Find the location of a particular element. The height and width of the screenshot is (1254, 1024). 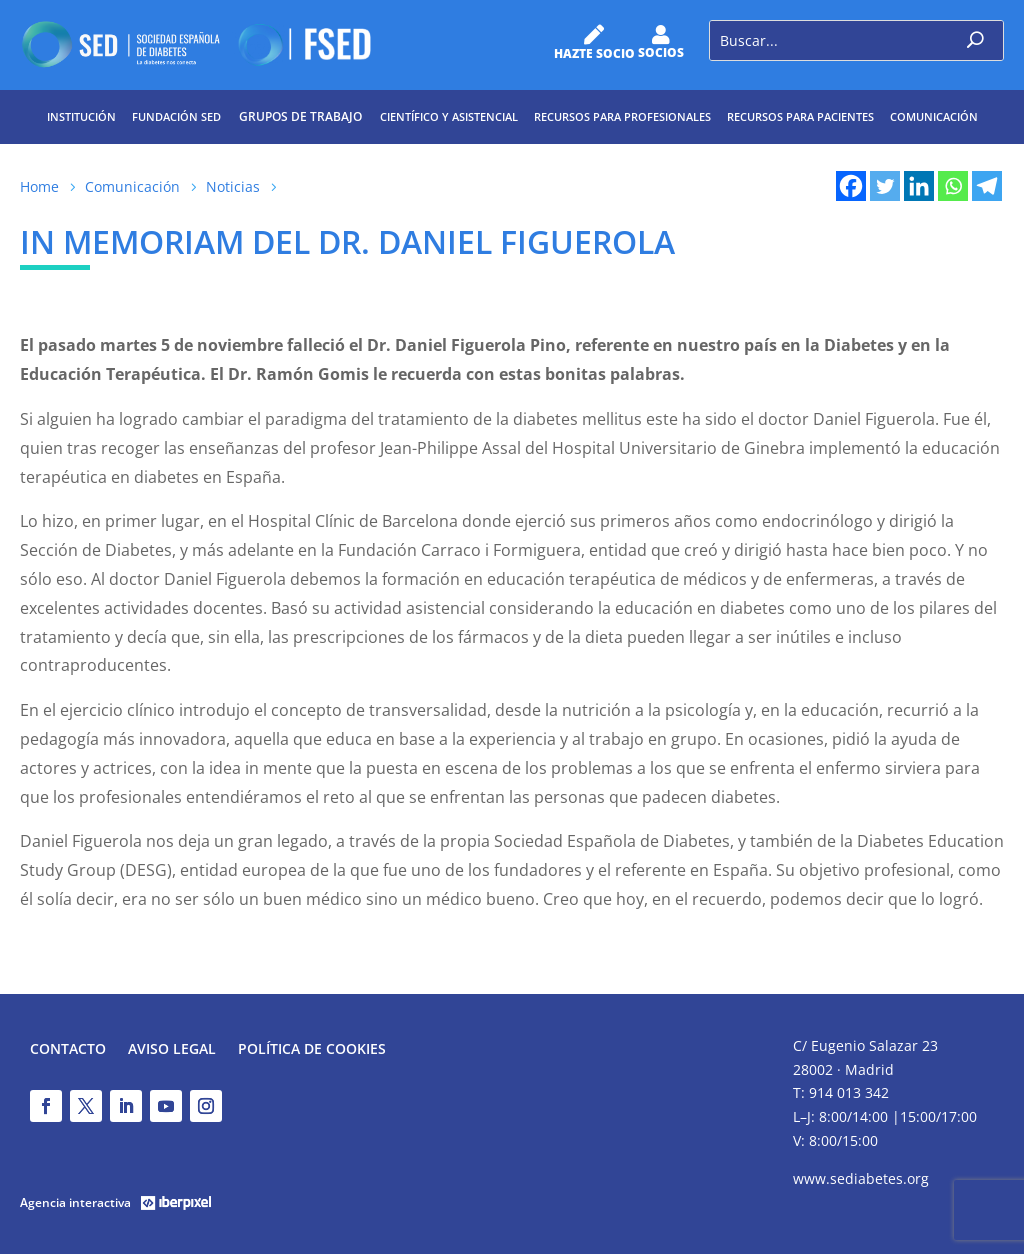

Grupos de trabajo is located at coordinates (300, 116).